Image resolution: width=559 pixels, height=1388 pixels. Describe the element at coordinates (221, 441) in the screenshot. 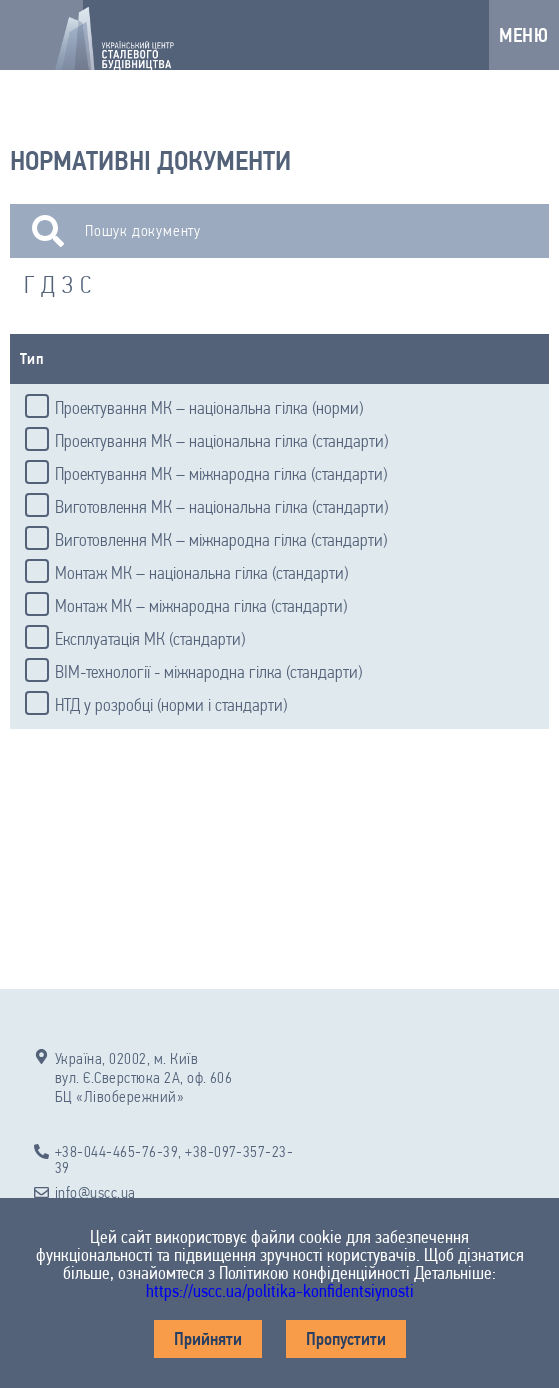

I see `Проектування МК – національна гілка (стандарти)` at that location.